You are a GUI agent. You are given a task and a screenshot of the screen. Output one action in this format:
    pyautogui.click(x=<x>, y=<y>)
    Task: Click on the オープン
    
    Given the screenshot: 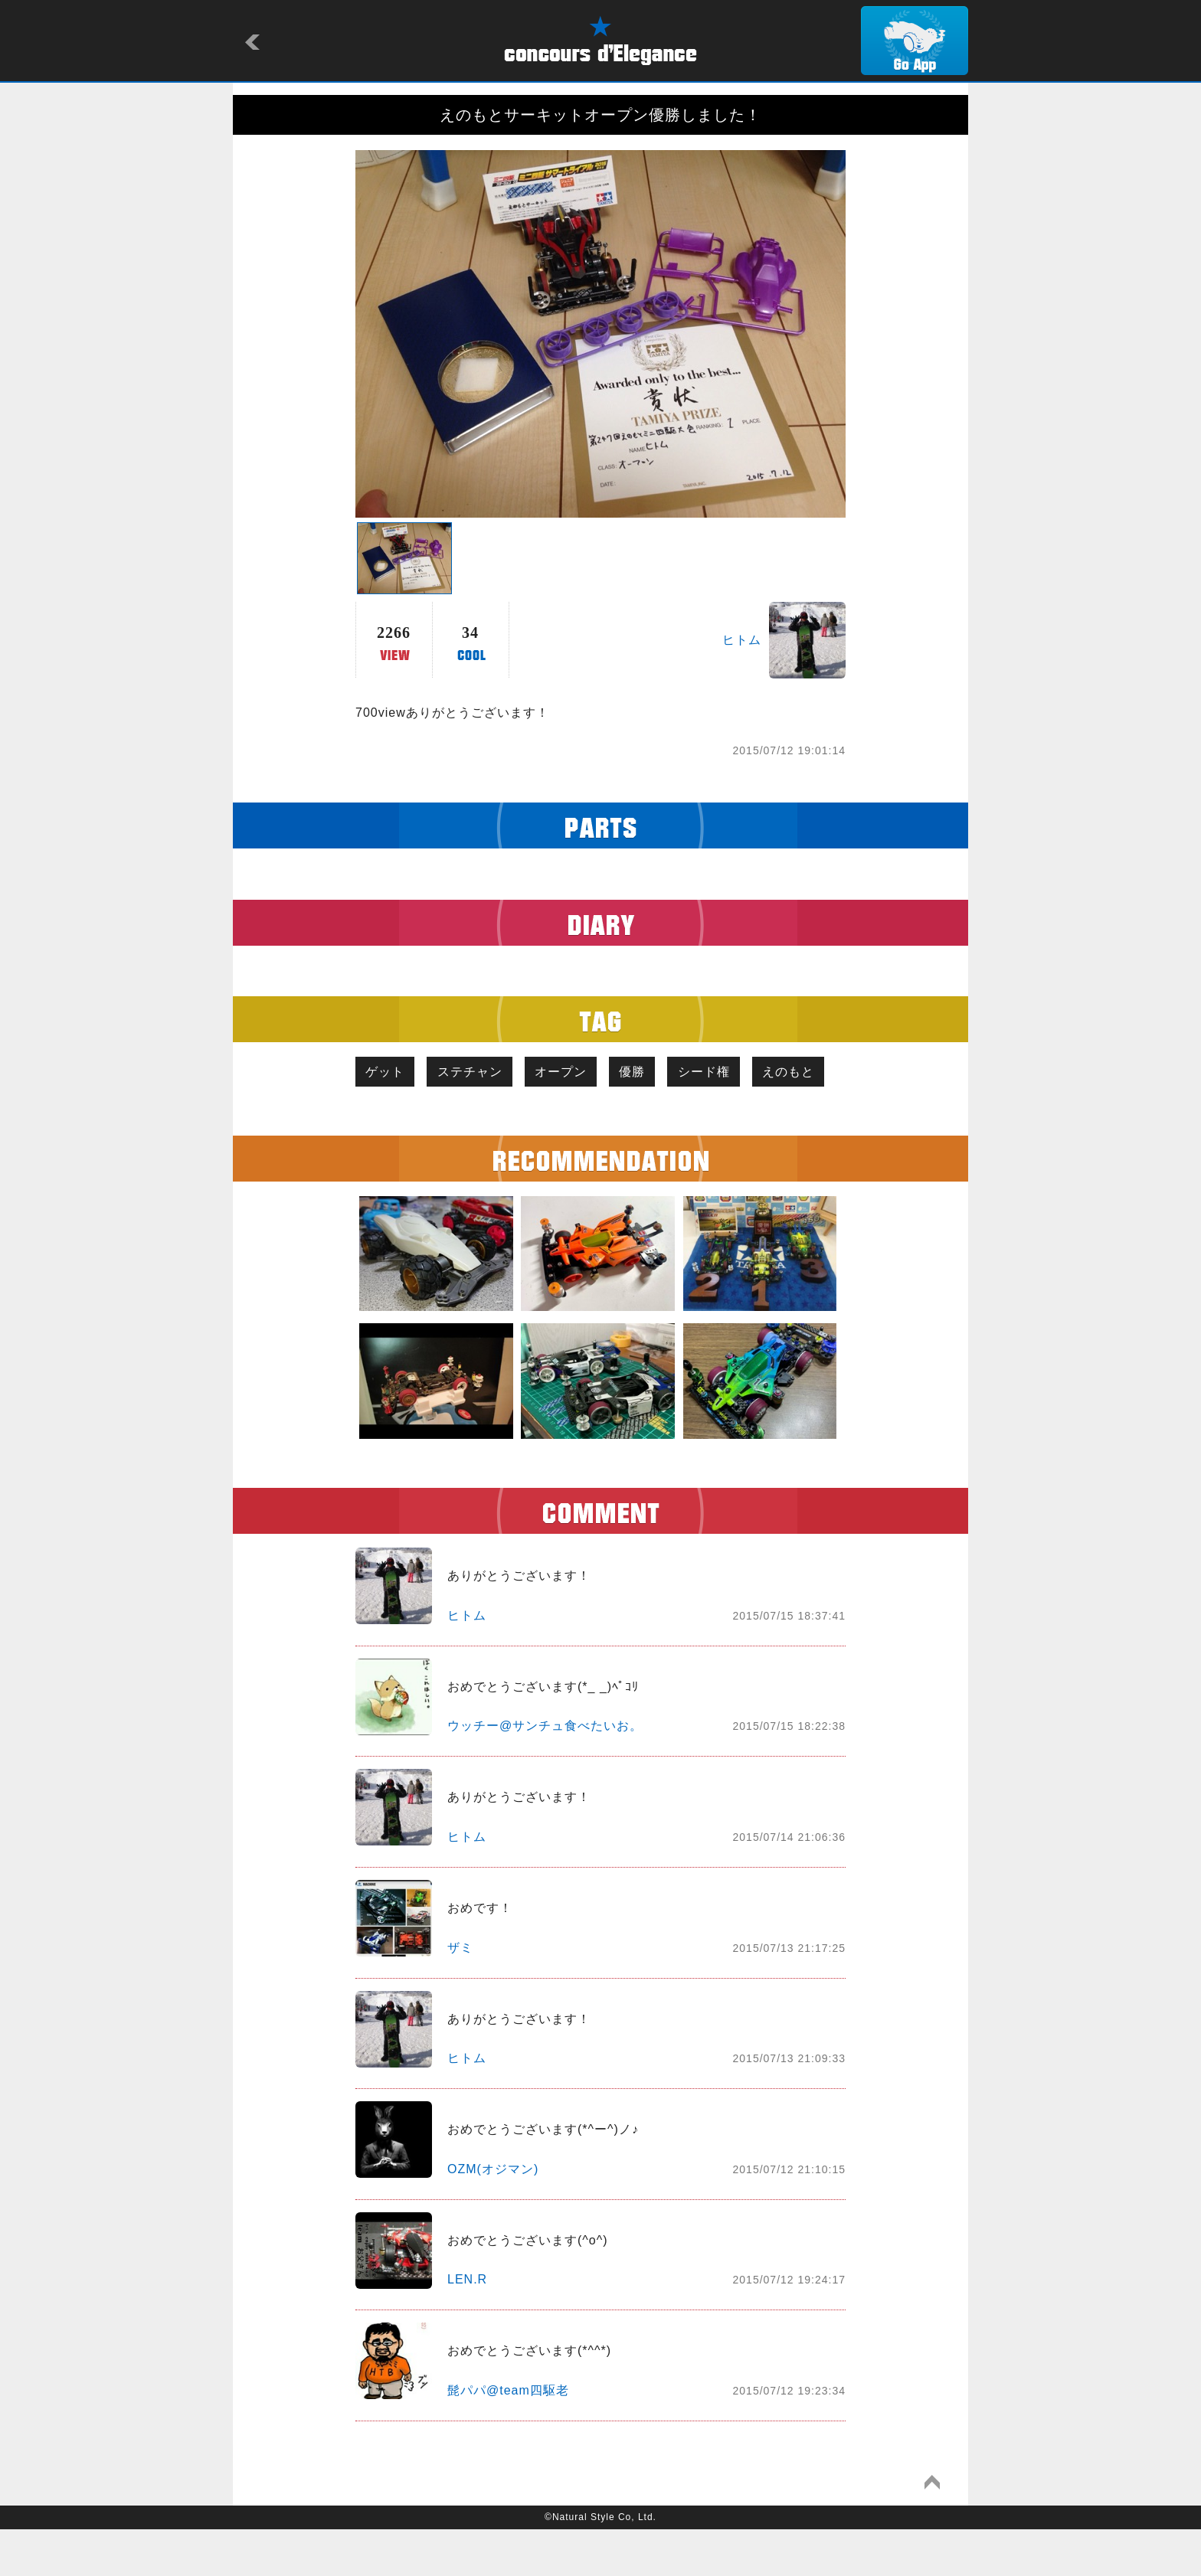 What is the action you would take?
    pyautogui.click(x=571, y=1072)
    